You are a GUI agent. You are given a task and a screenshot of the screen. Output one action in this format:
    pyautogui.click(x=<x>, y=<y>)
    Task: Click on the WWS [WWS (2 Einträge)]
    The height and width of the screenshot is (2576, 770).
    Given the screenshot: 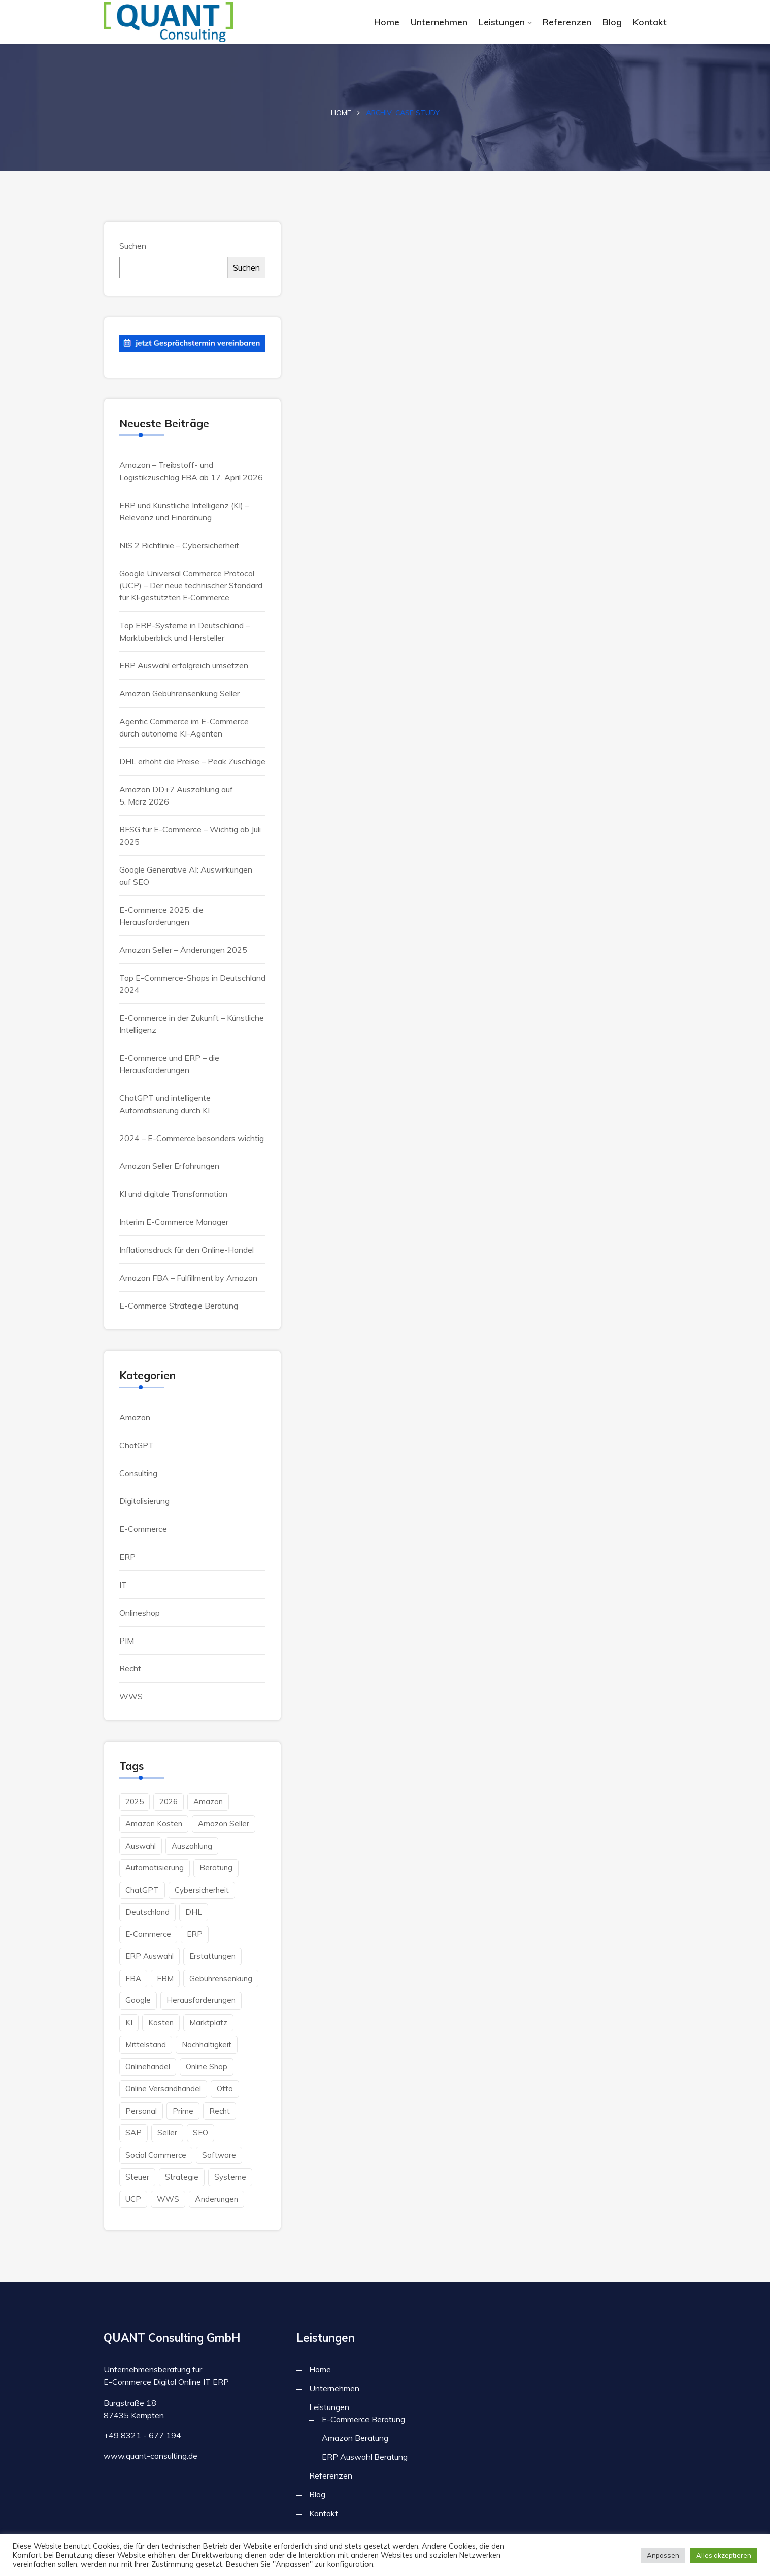 What is the action you would take?
    pyautogui.click(x=168, y=2199)
    